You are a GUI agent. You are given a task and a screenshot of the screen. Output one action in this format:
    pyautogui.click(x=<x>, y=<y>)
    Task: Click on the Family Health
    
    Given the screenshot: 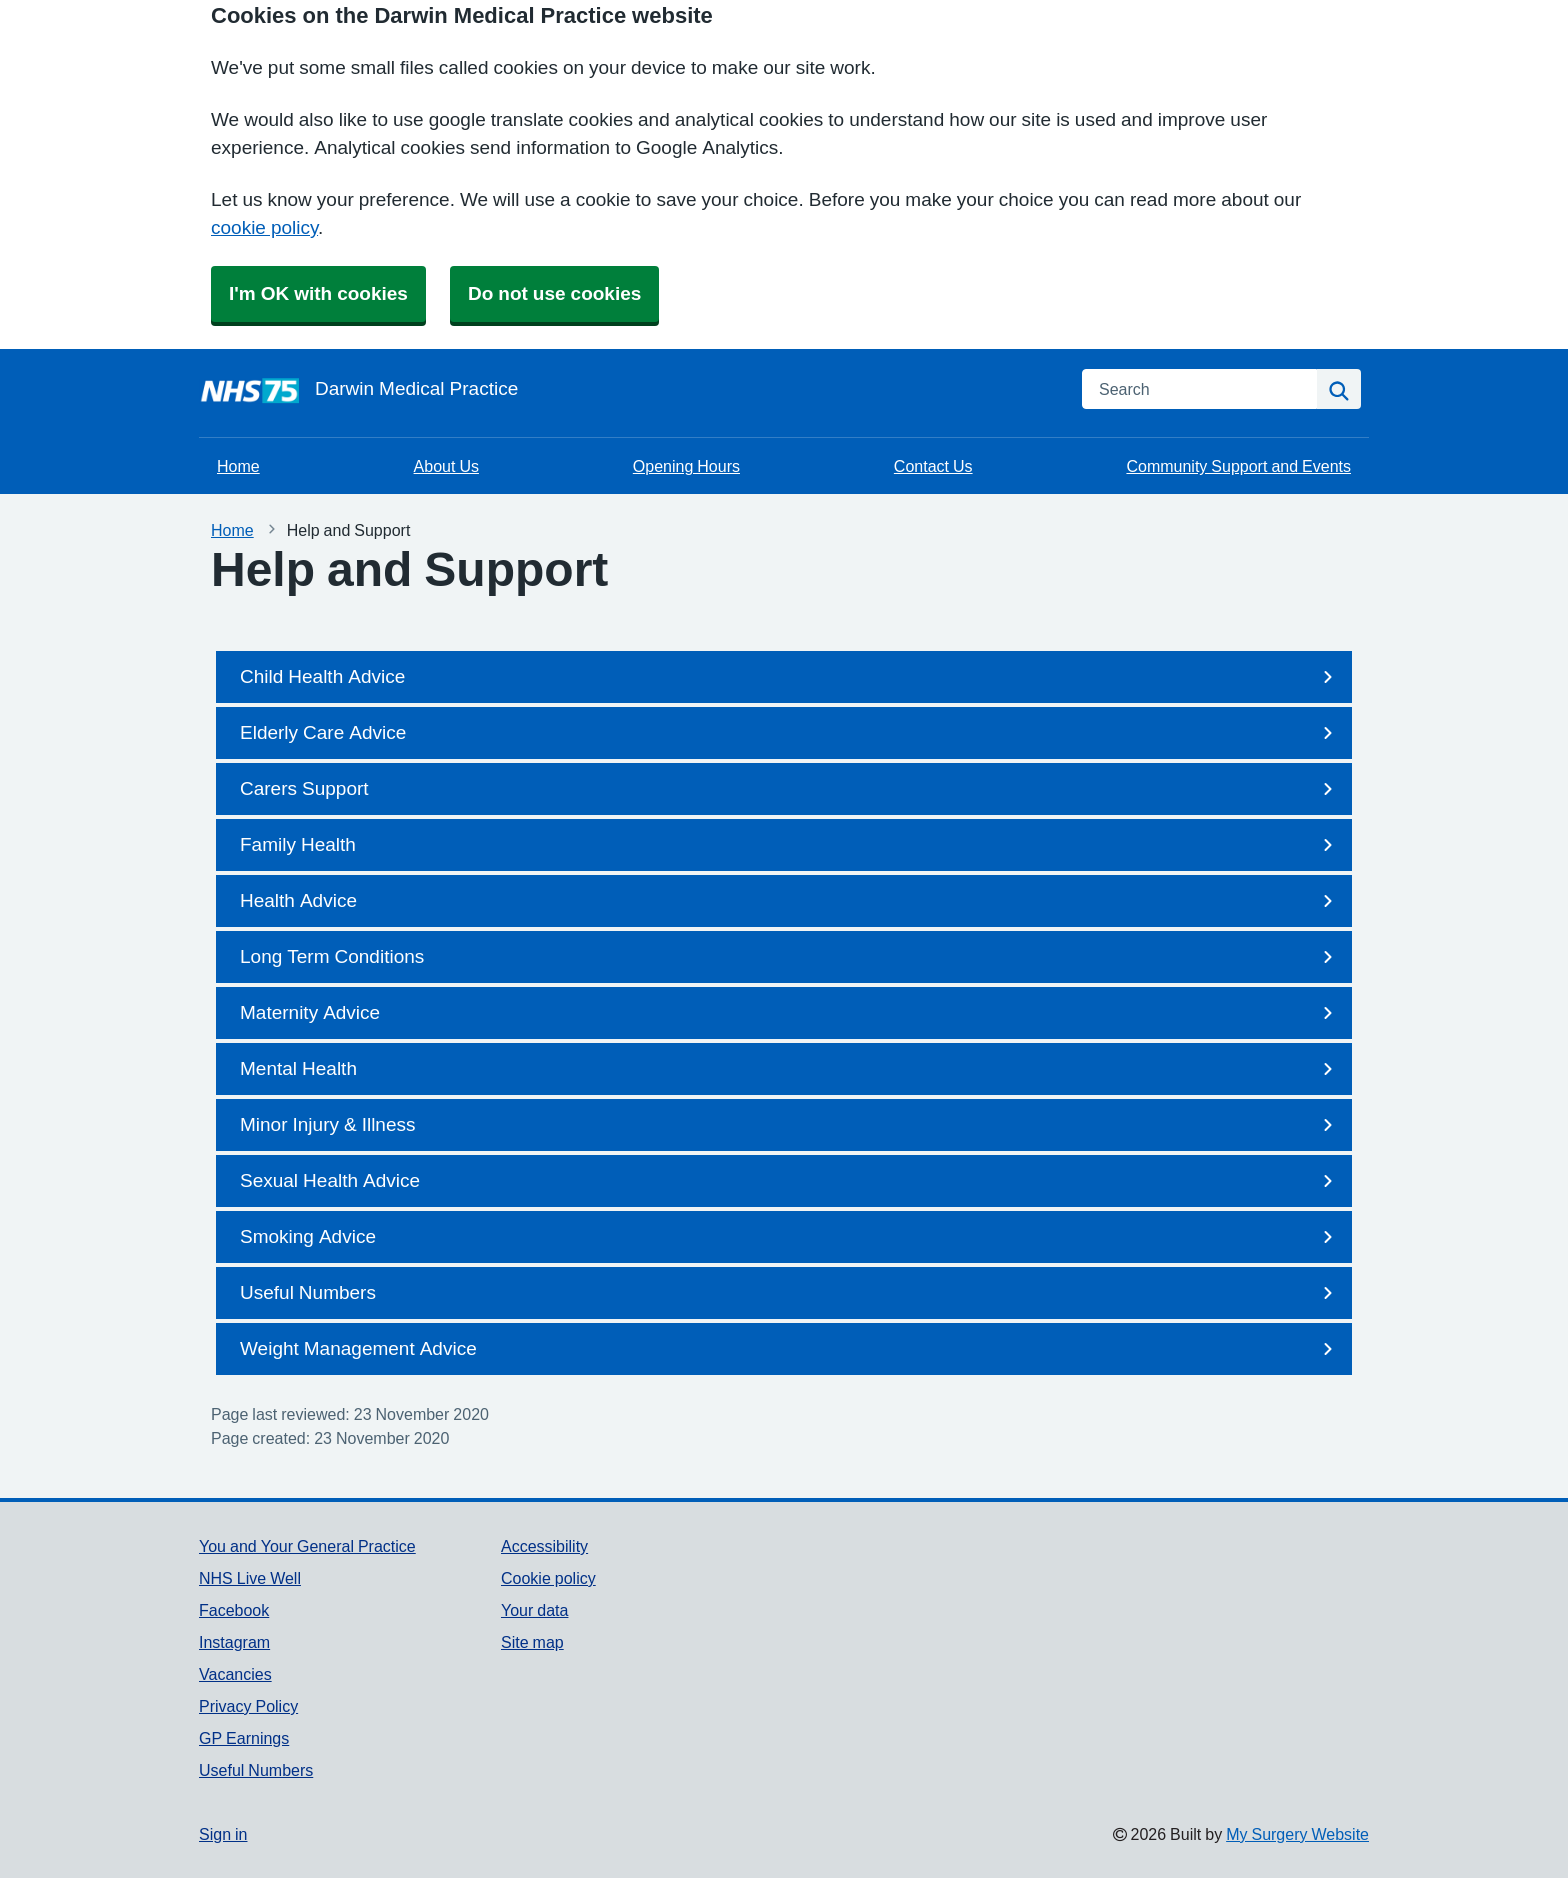 What is the action you would take?
    pyautogui.click(x=790, y=845)
    